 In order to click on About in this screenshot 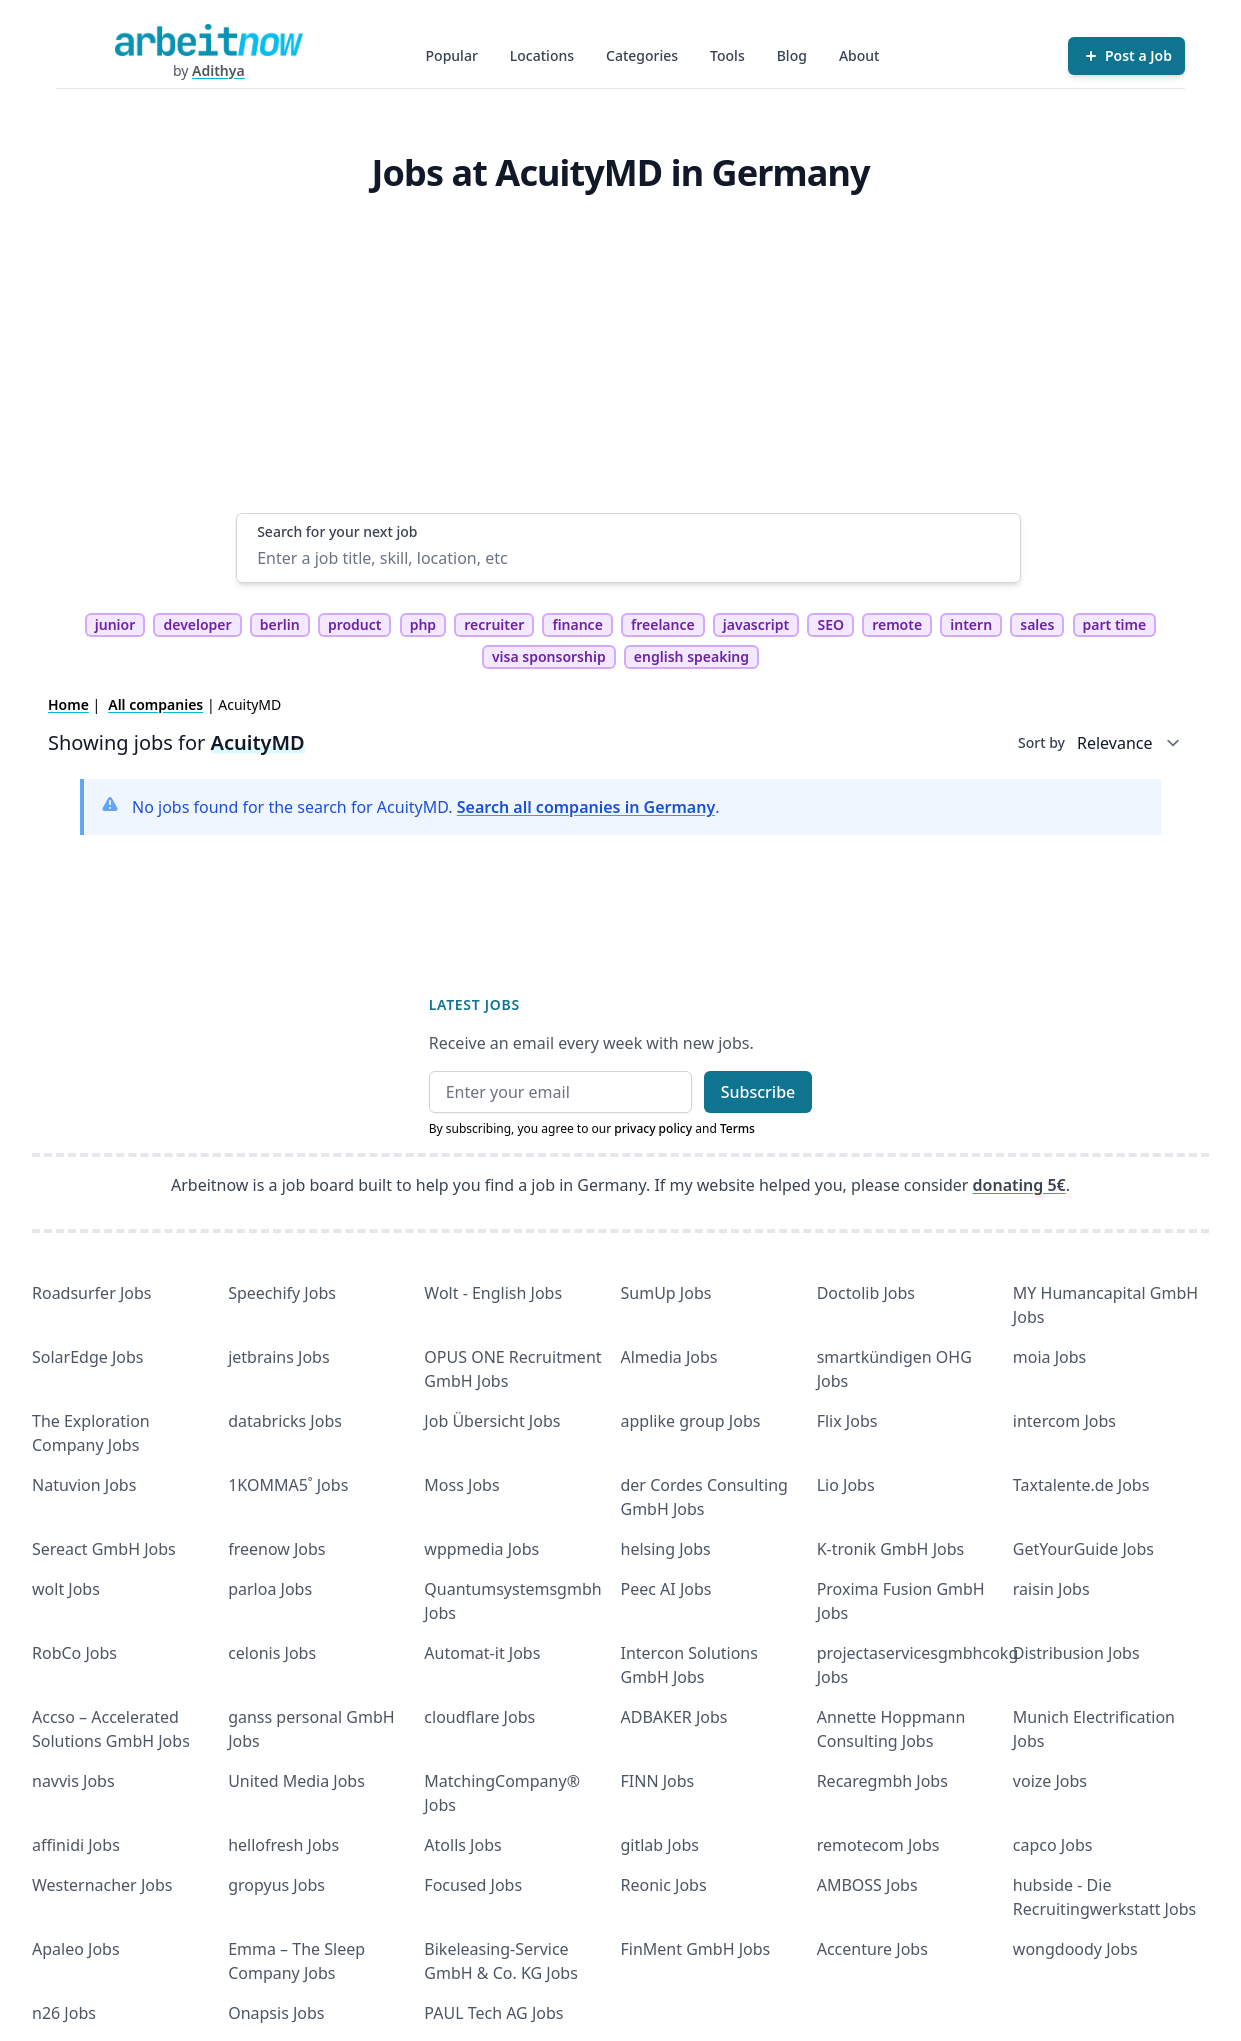, I will do `click(859, 55)`.